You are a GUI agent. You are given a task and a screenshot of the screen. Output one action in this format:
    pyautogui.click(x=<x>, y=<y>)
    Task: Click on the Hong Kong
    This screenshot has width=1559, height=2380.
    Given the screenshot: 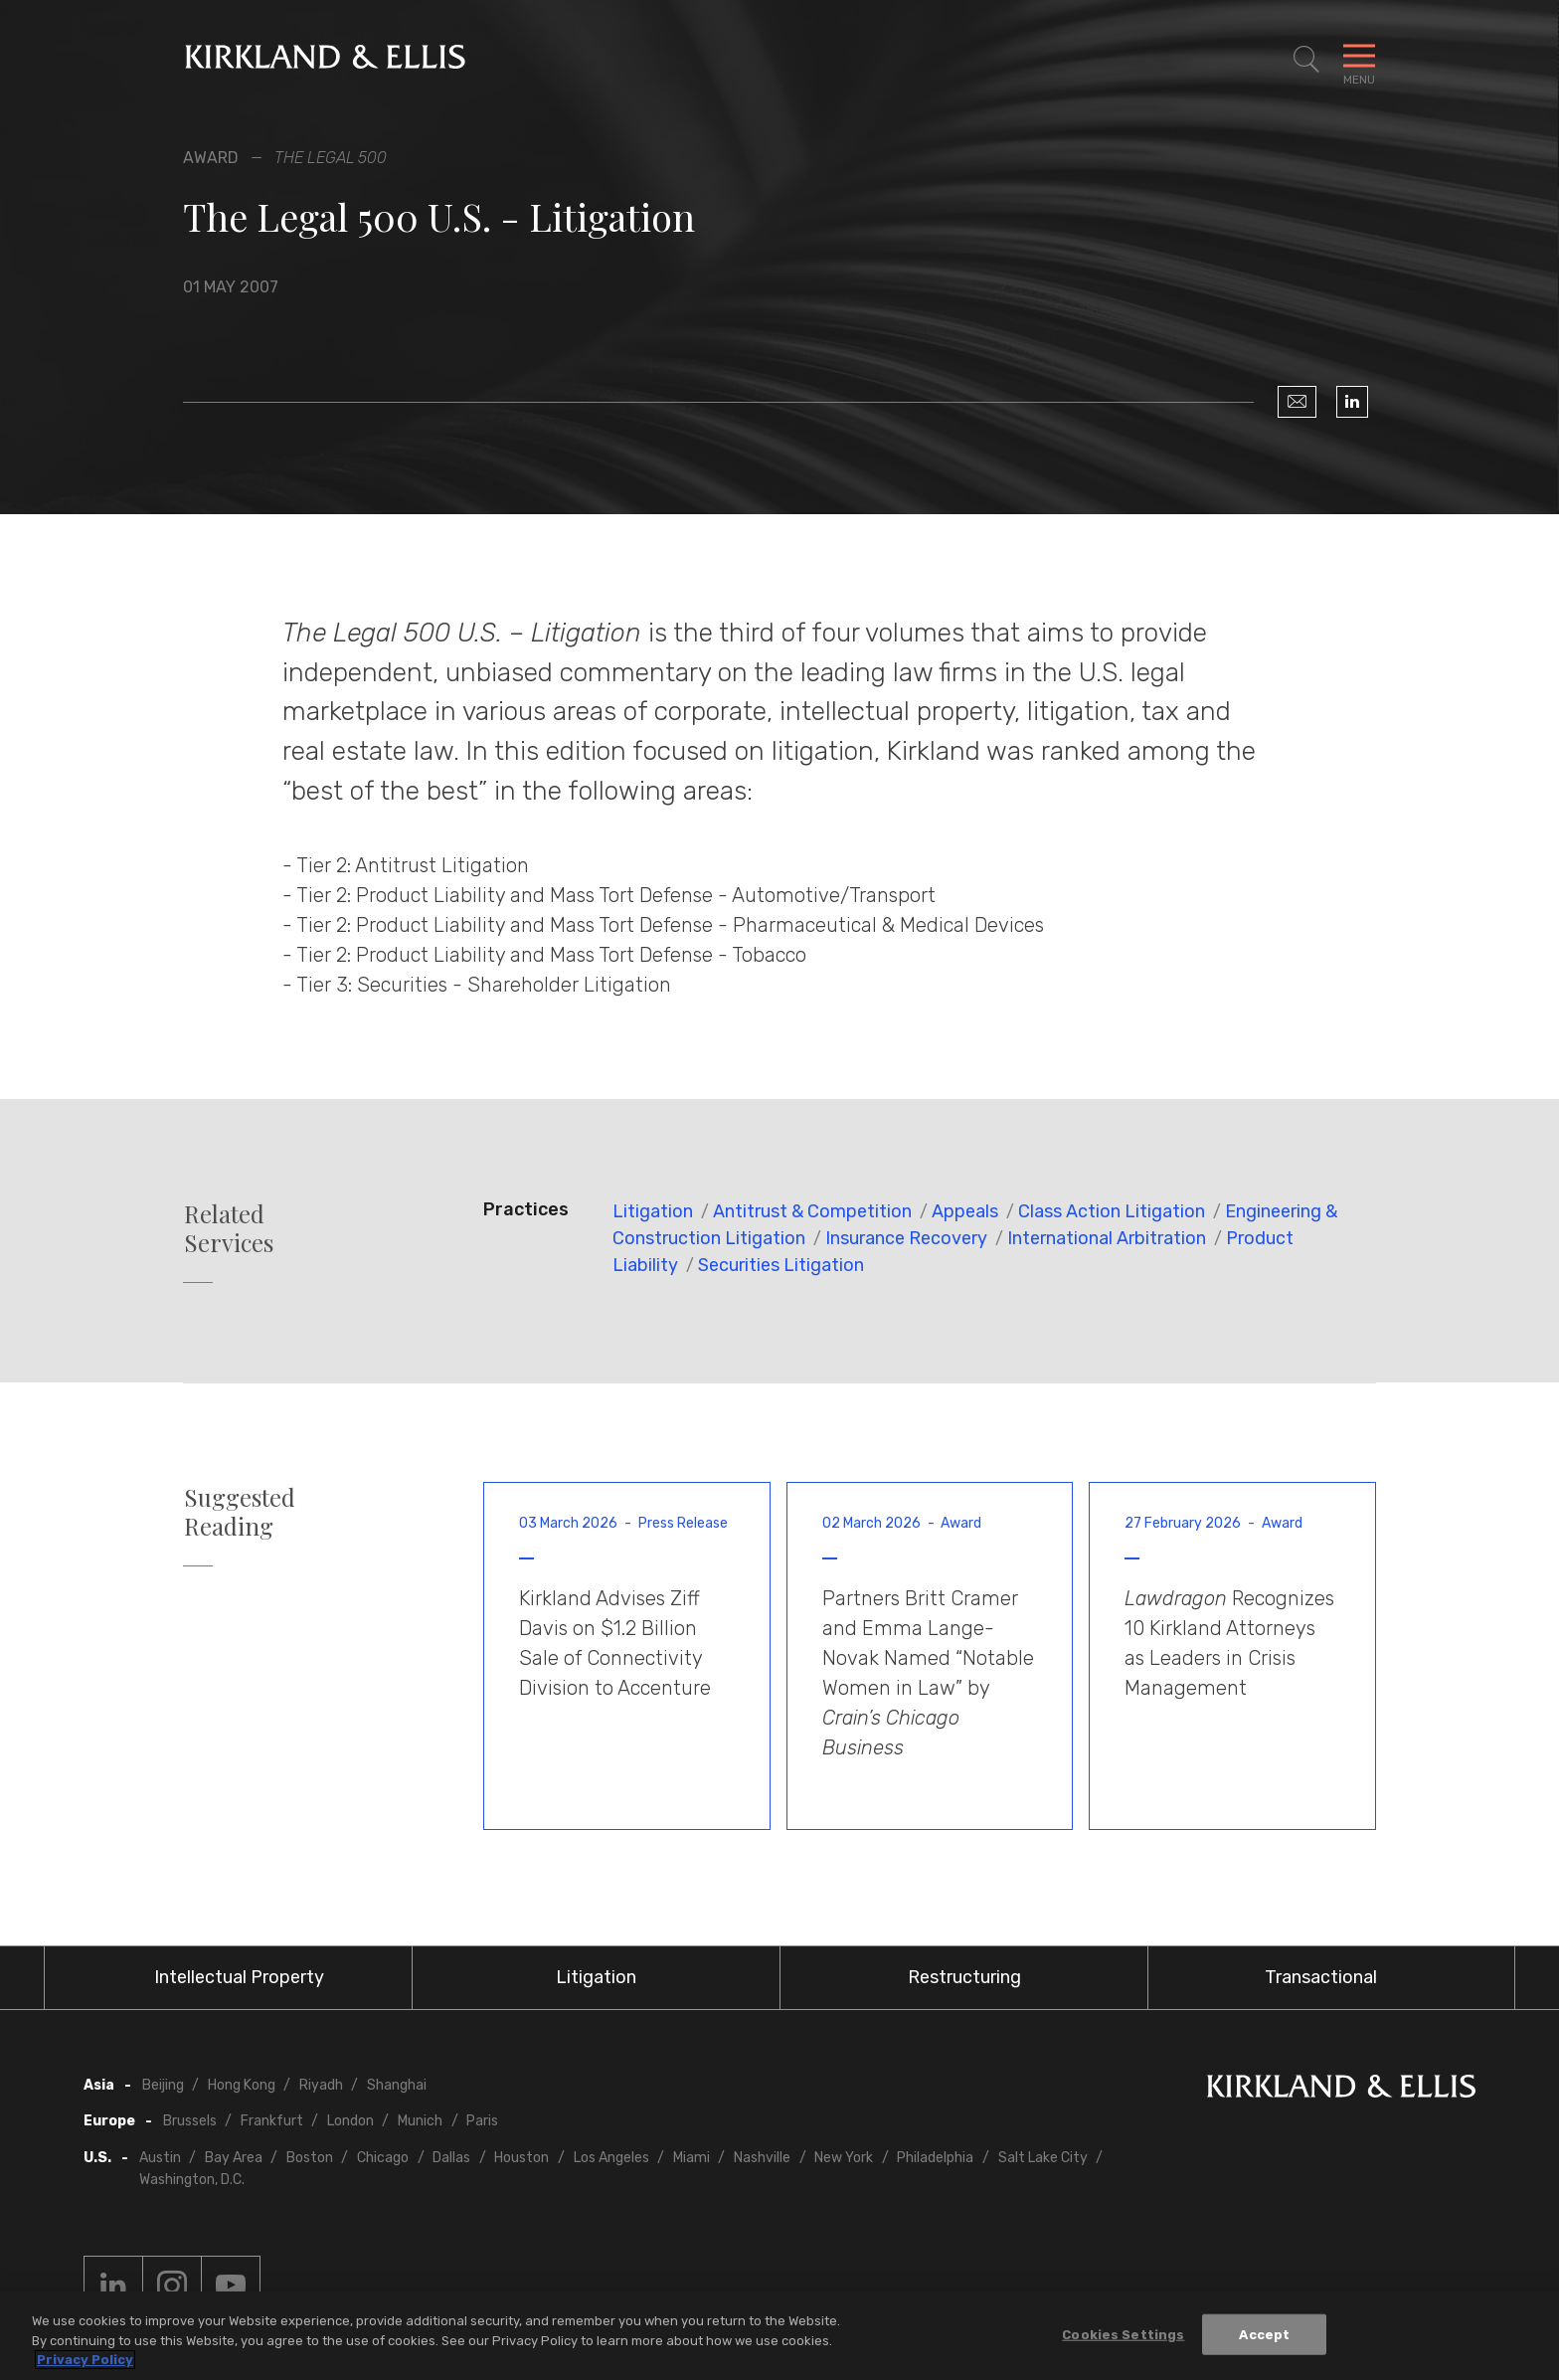 What is the action you would take?
    pyautogui.click(x=241, y=2085)
    